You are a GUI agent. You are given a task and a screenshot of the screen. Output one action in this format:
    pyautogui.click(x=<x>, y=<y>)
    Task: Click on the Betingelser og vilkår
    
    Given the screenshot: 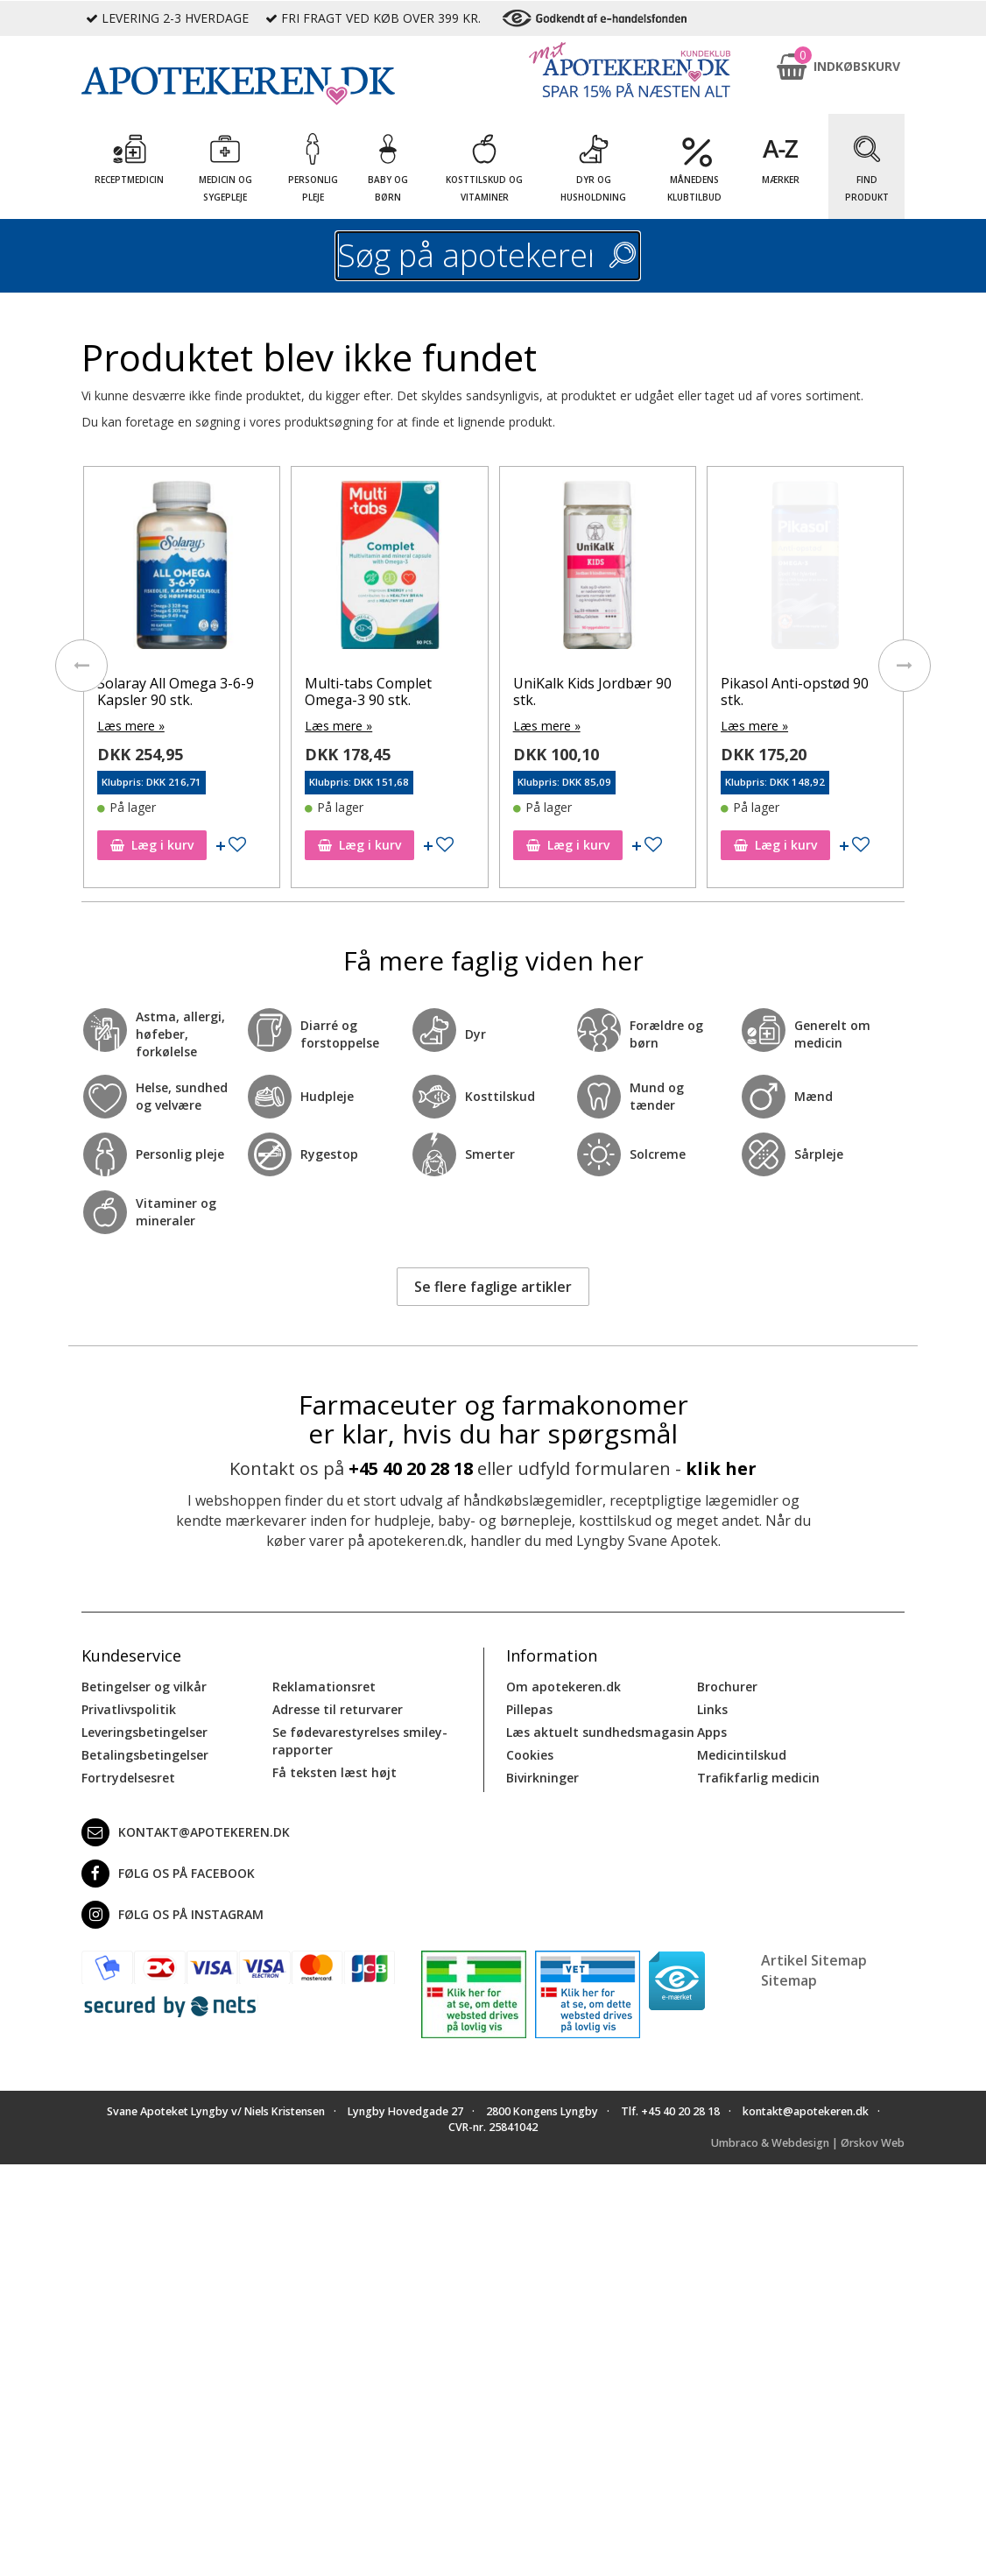 What is the action you would take?
    pyautogui.click(x=144, y=1686)
    